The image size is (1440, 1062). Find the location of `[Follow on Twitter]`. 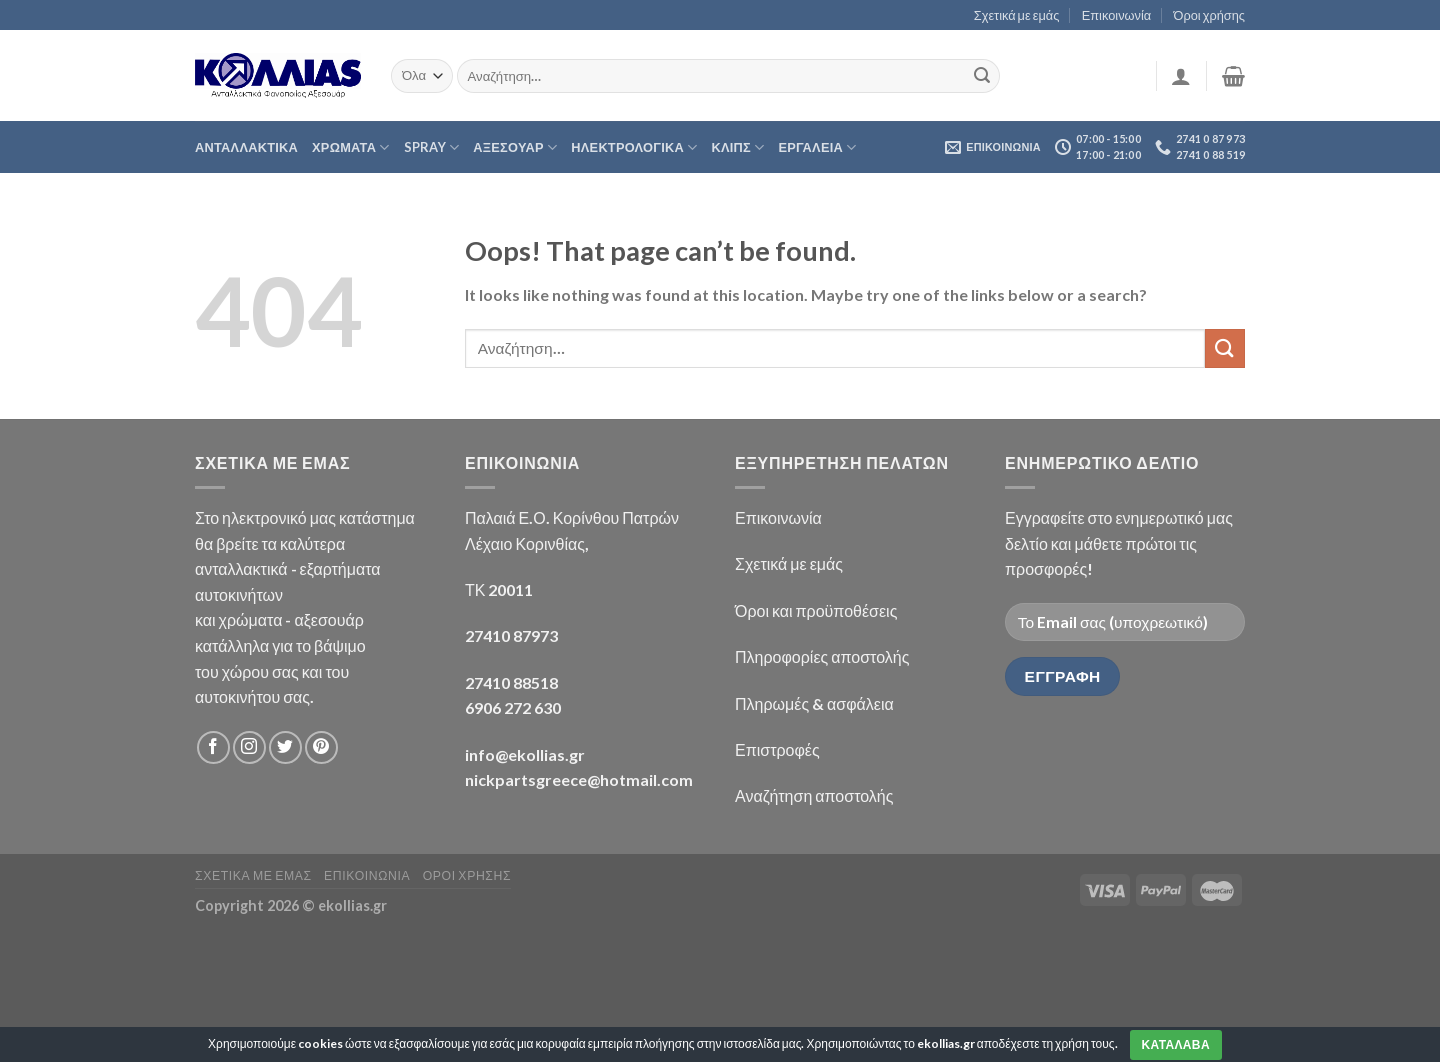

[Follow on Twitter] is located at coordinates (285, 747).